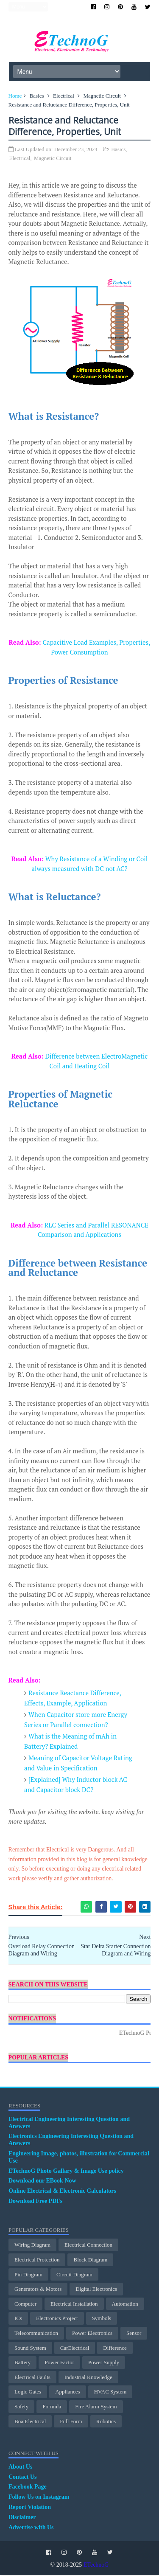 This screenshot has height=2576, width=159. Describe the element at coordinates (102, 2319) in the screenshot. I see `Symbols` at that location.